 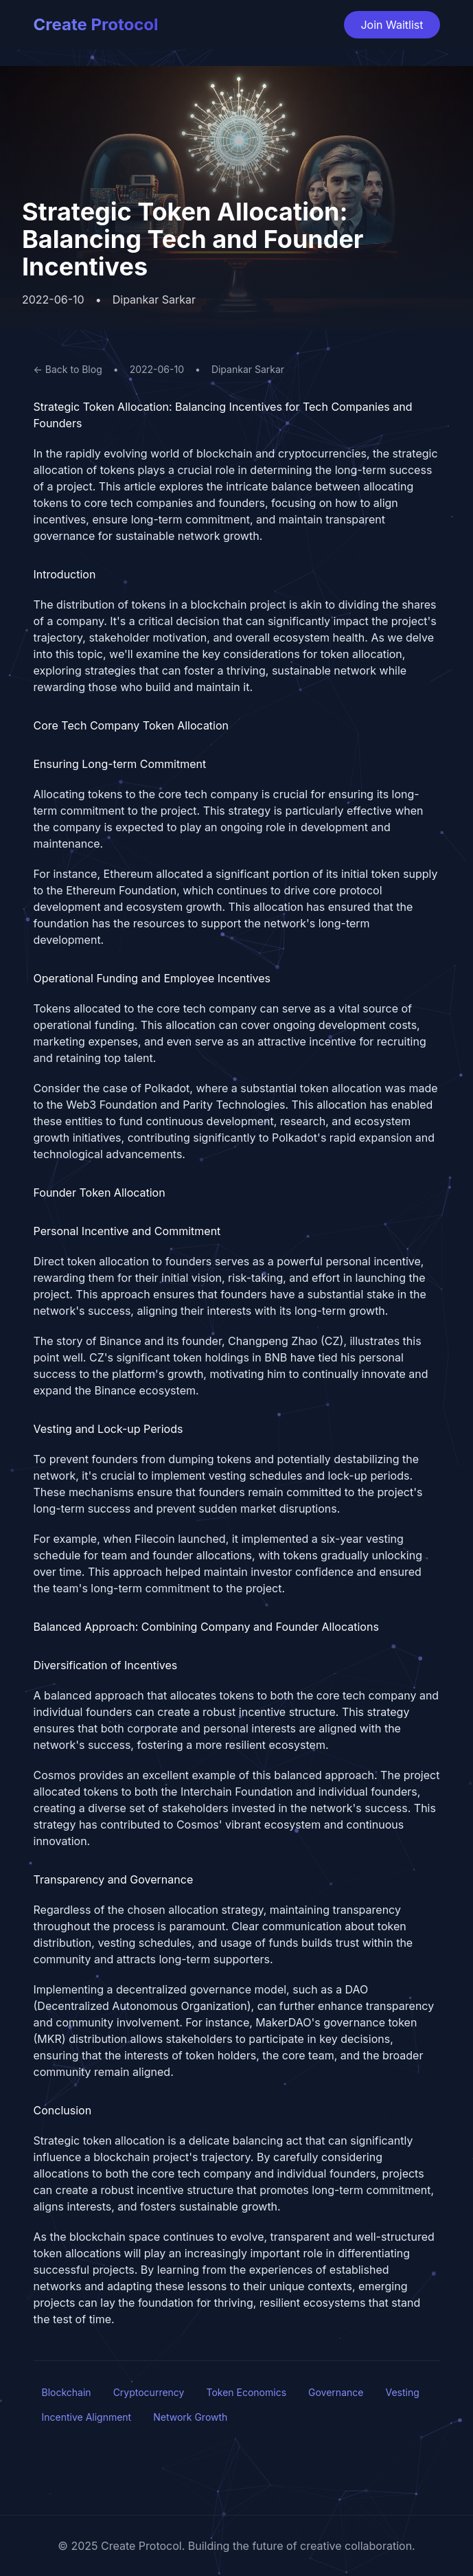 I want to click on Create Protocol, so click(x=96, y=24).